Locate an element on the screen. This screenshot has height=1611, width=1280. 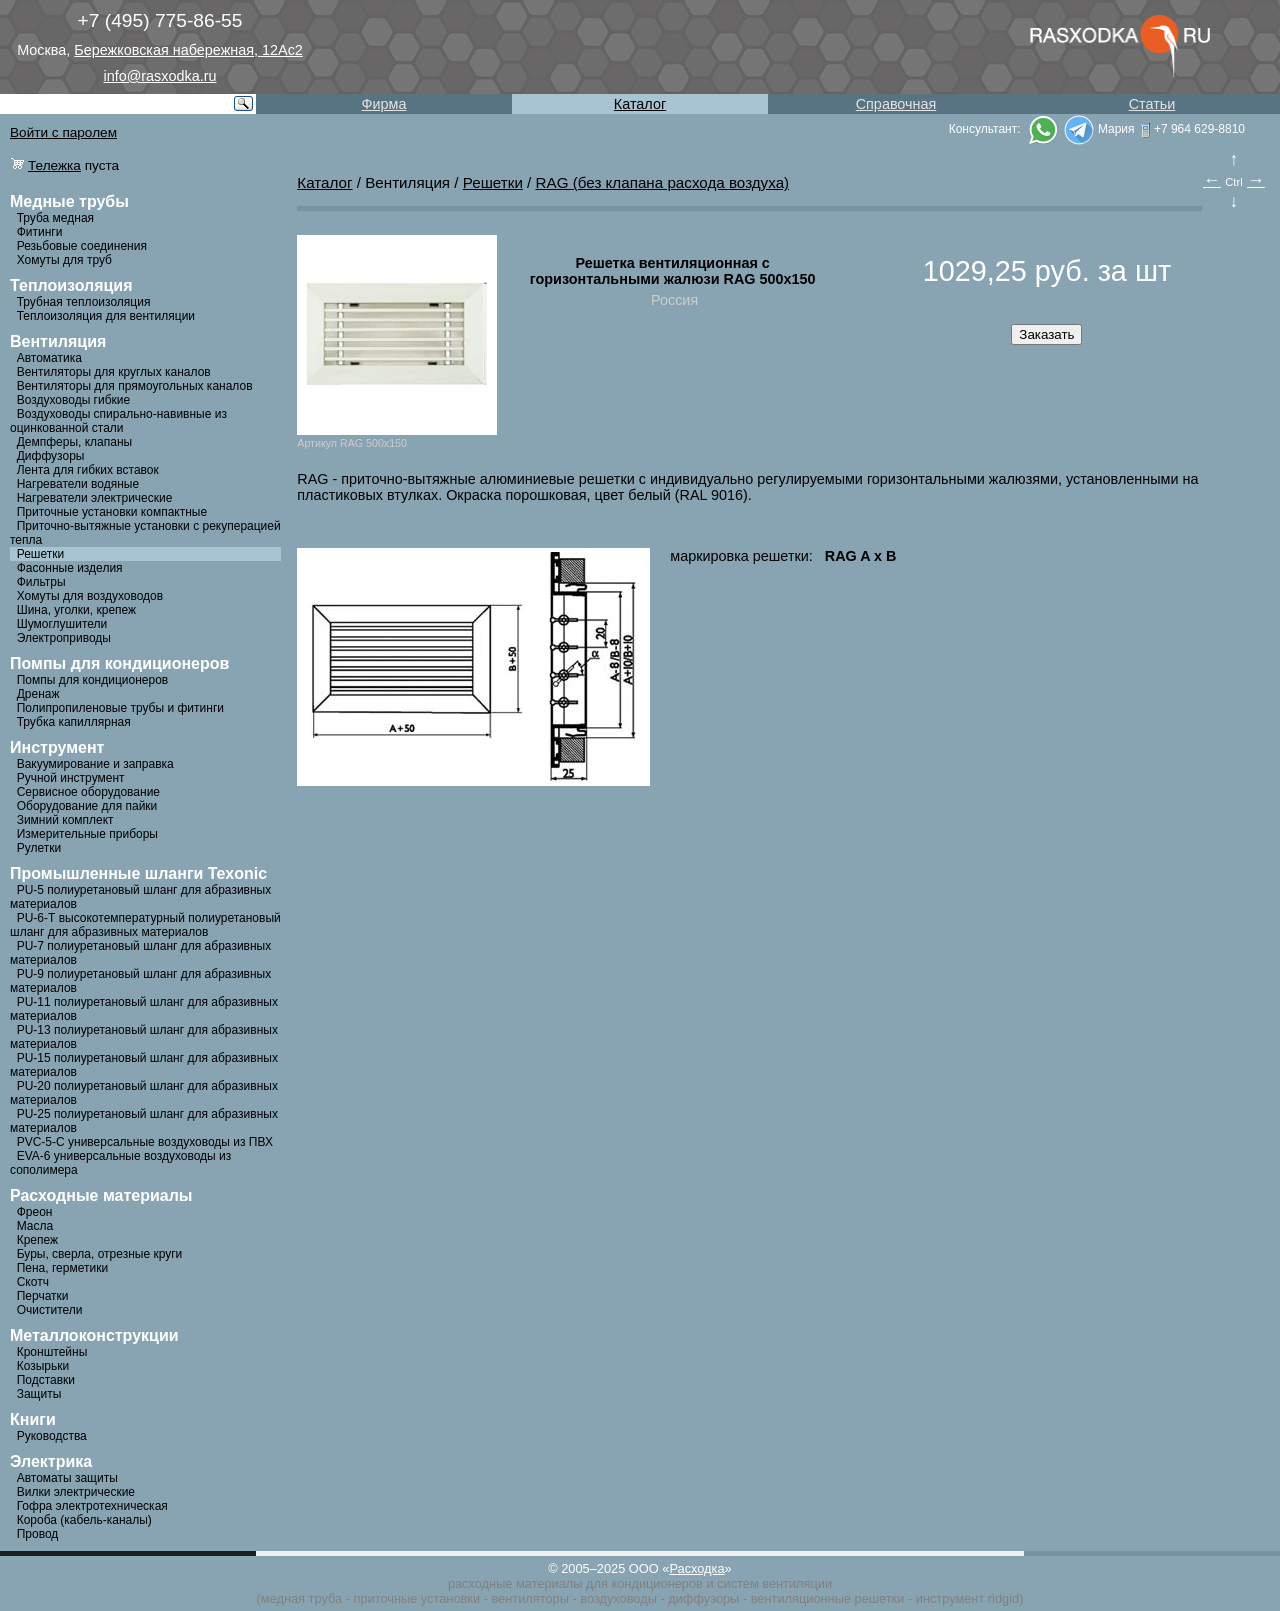
Диффузоры is located at coordinates (51, 456).